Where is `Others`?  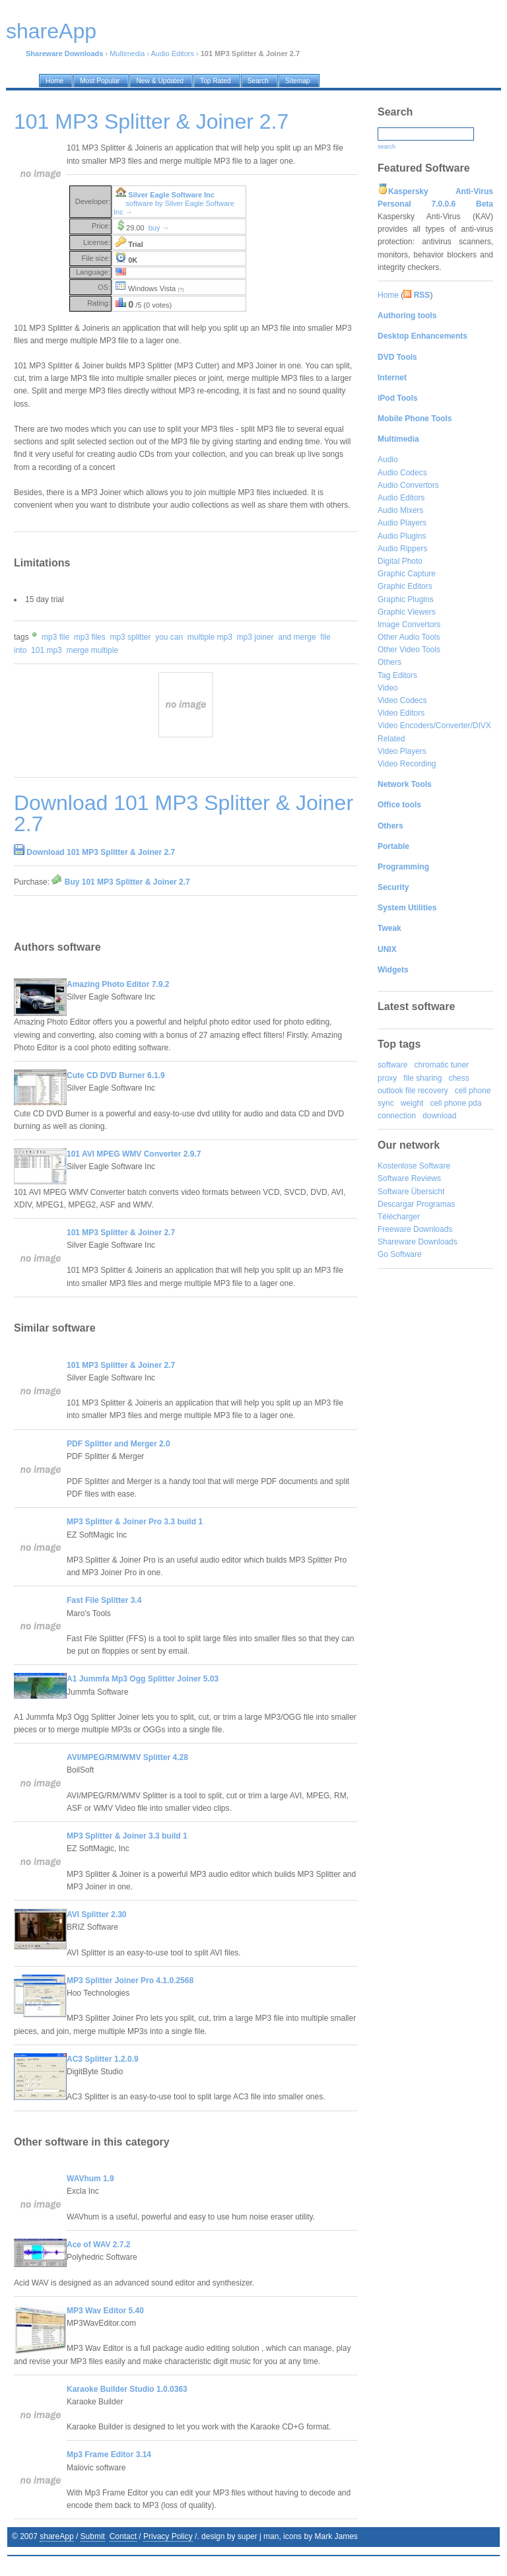
Others is located at coordinates (389, 662).